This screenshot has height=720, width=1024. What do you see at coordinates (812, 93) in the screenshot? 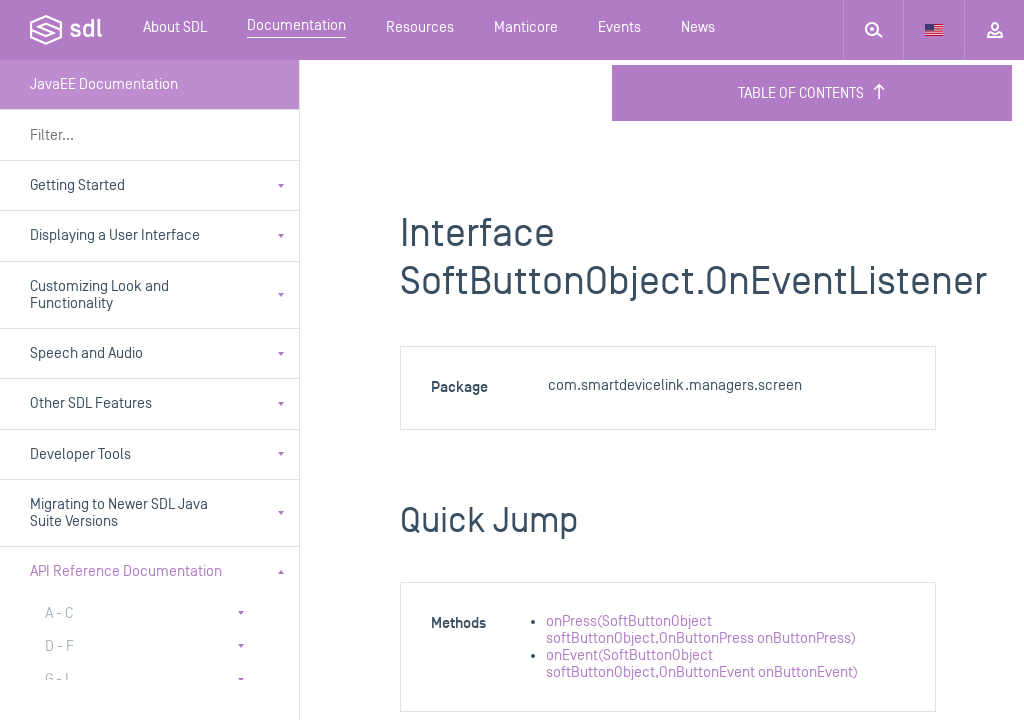
I see `Table of Contents` at bounding box center [812, 93].